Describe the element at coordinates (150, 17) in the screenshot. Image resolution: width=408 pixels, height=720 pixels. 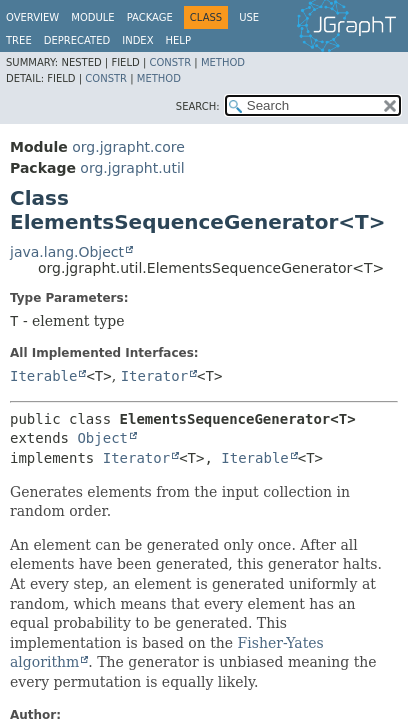
I see `Package` at that location.